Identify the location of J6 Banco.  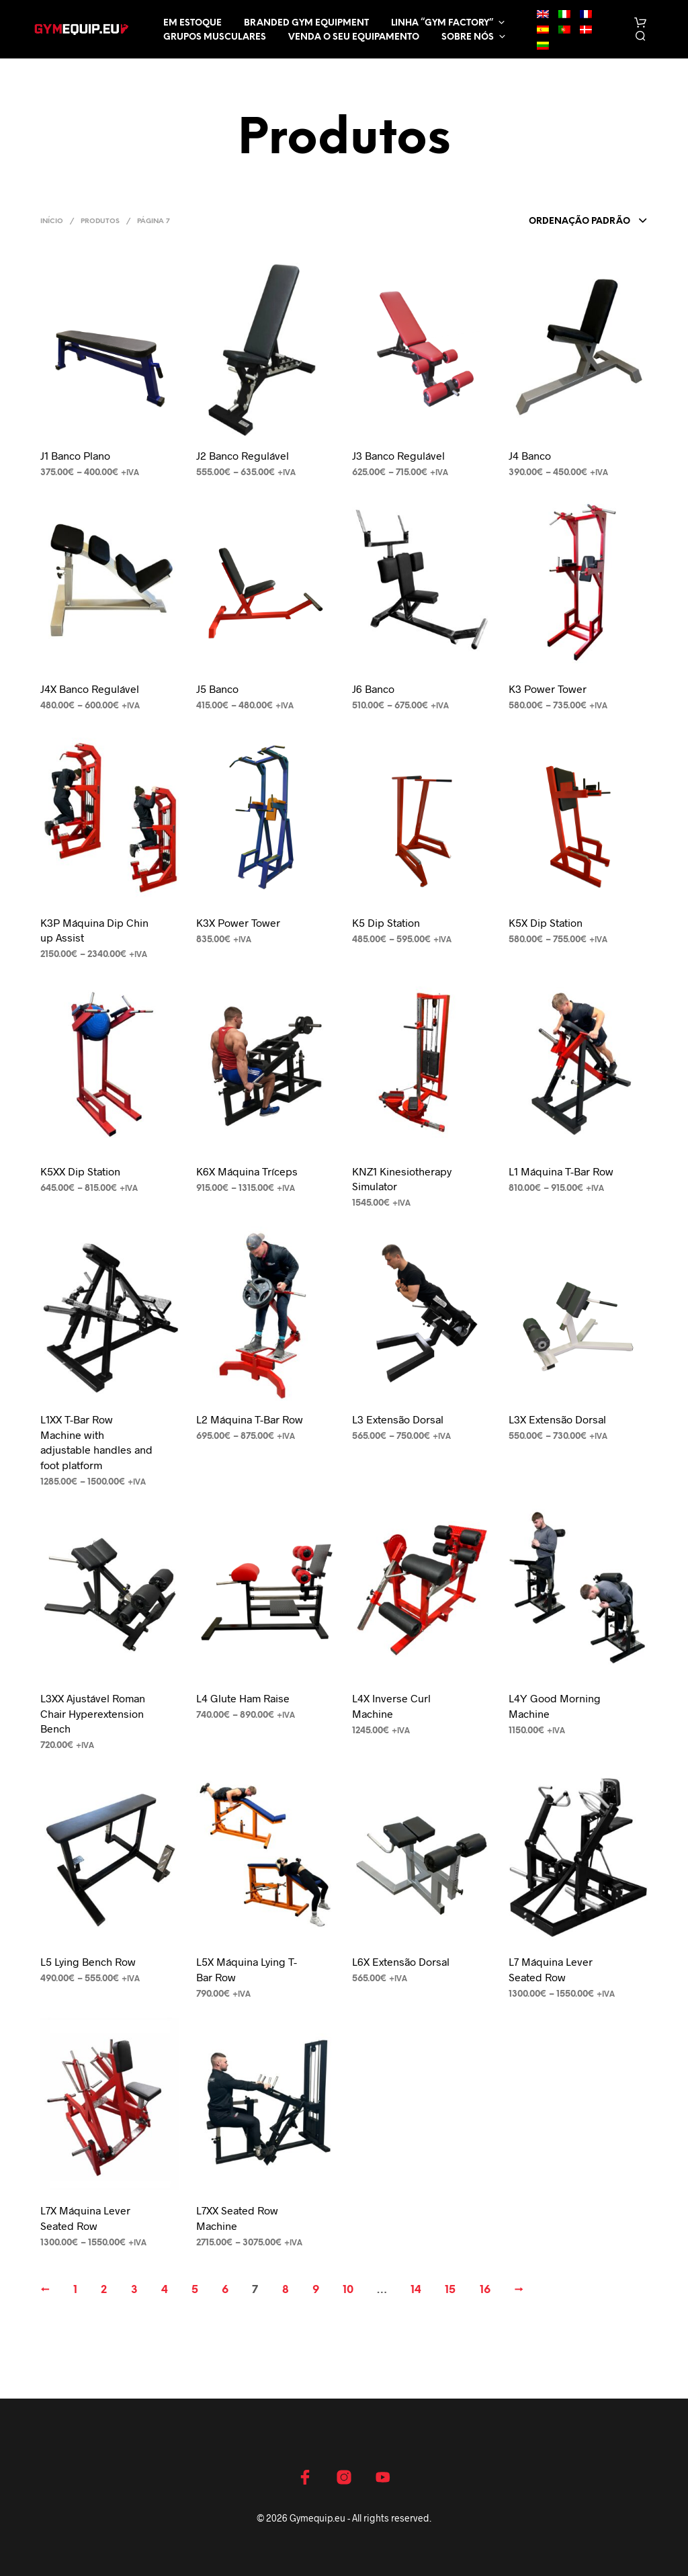
(373, 688).